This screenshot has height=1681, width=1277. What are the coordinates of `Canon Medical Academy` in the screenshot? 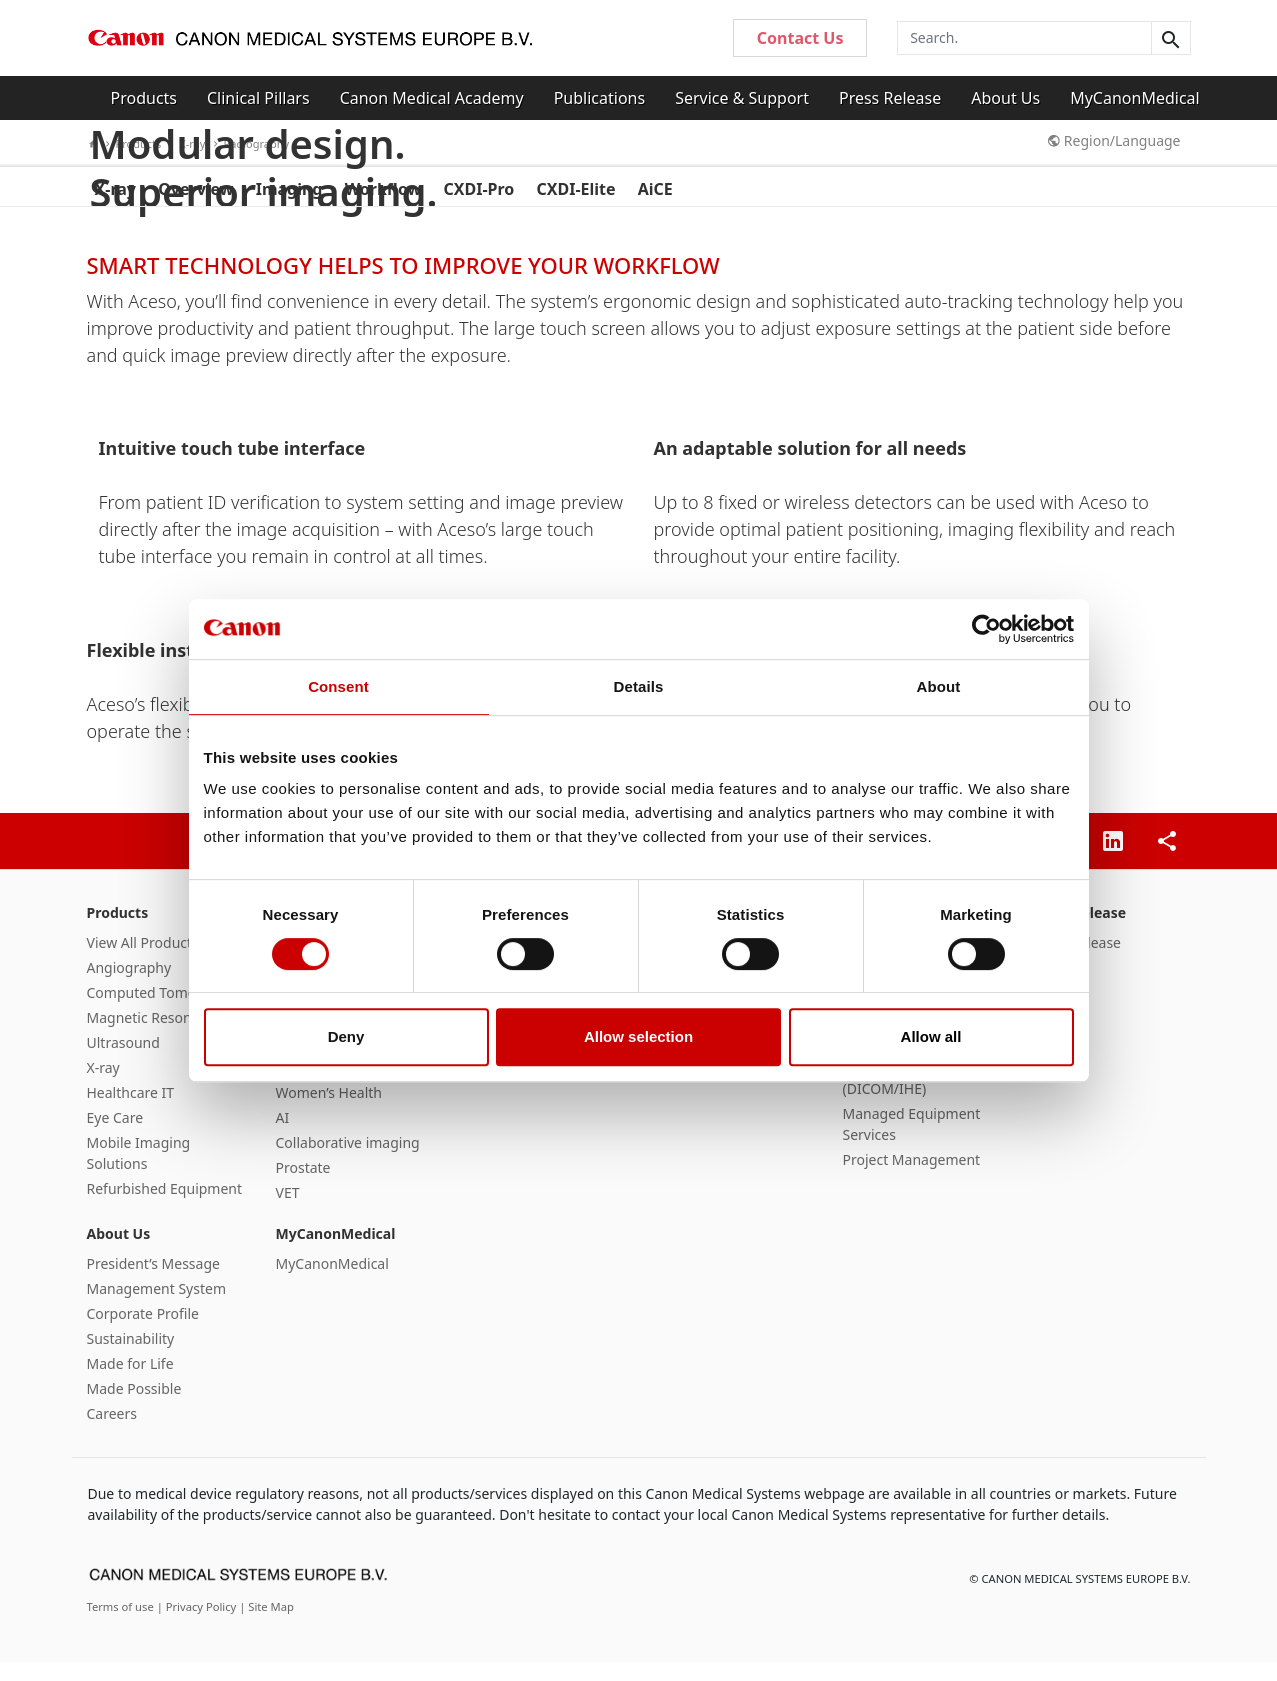 It's located at (432, 98).